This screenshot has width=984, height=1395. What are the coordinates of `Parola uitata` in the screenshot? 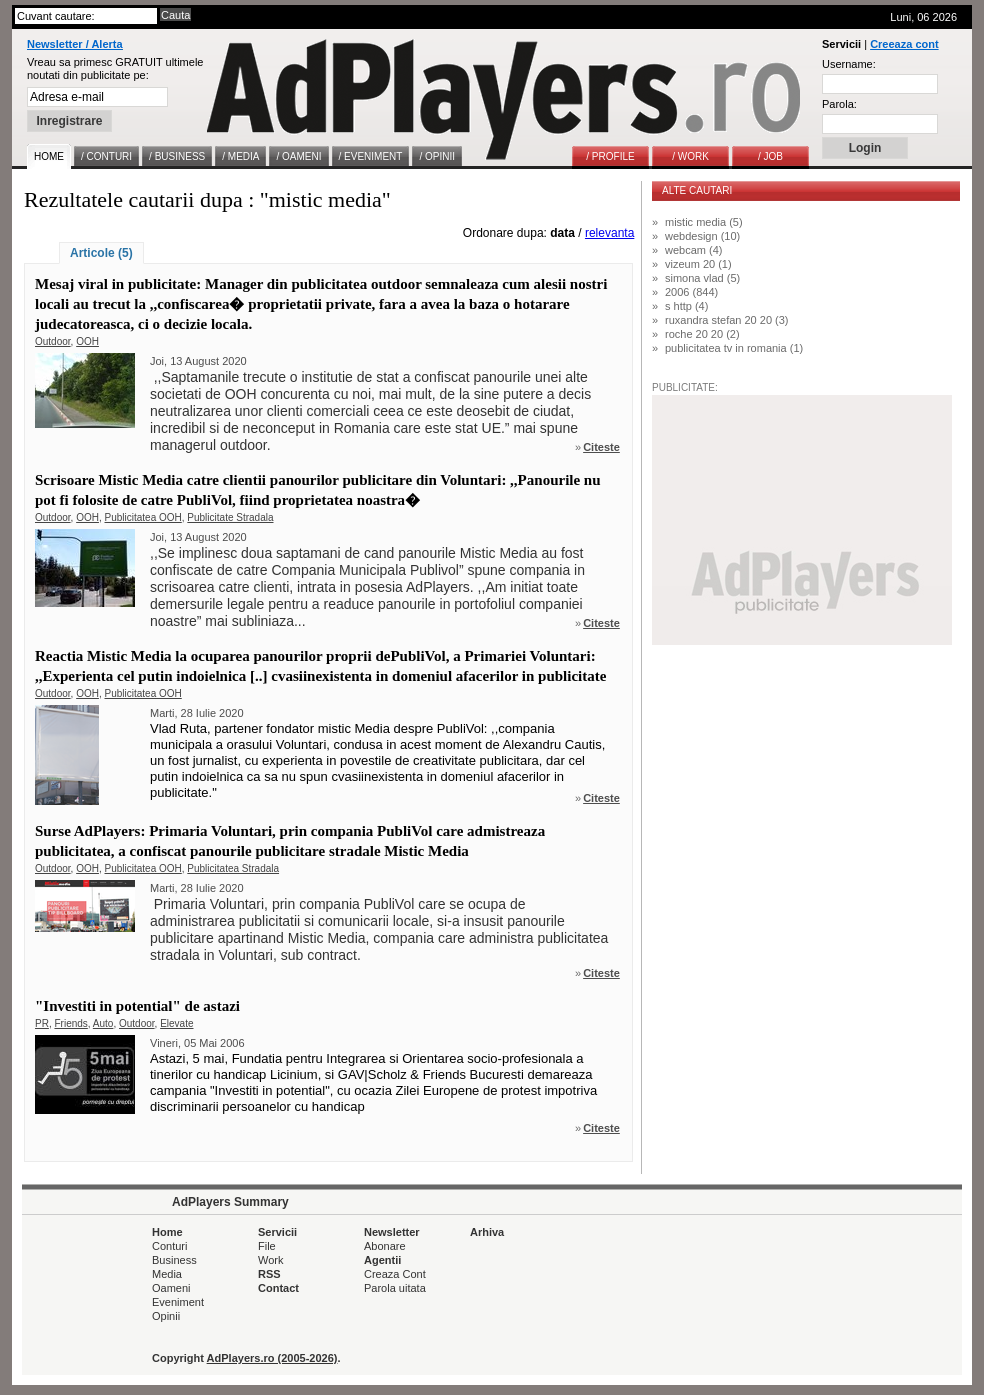 It's located at (395, 1288).